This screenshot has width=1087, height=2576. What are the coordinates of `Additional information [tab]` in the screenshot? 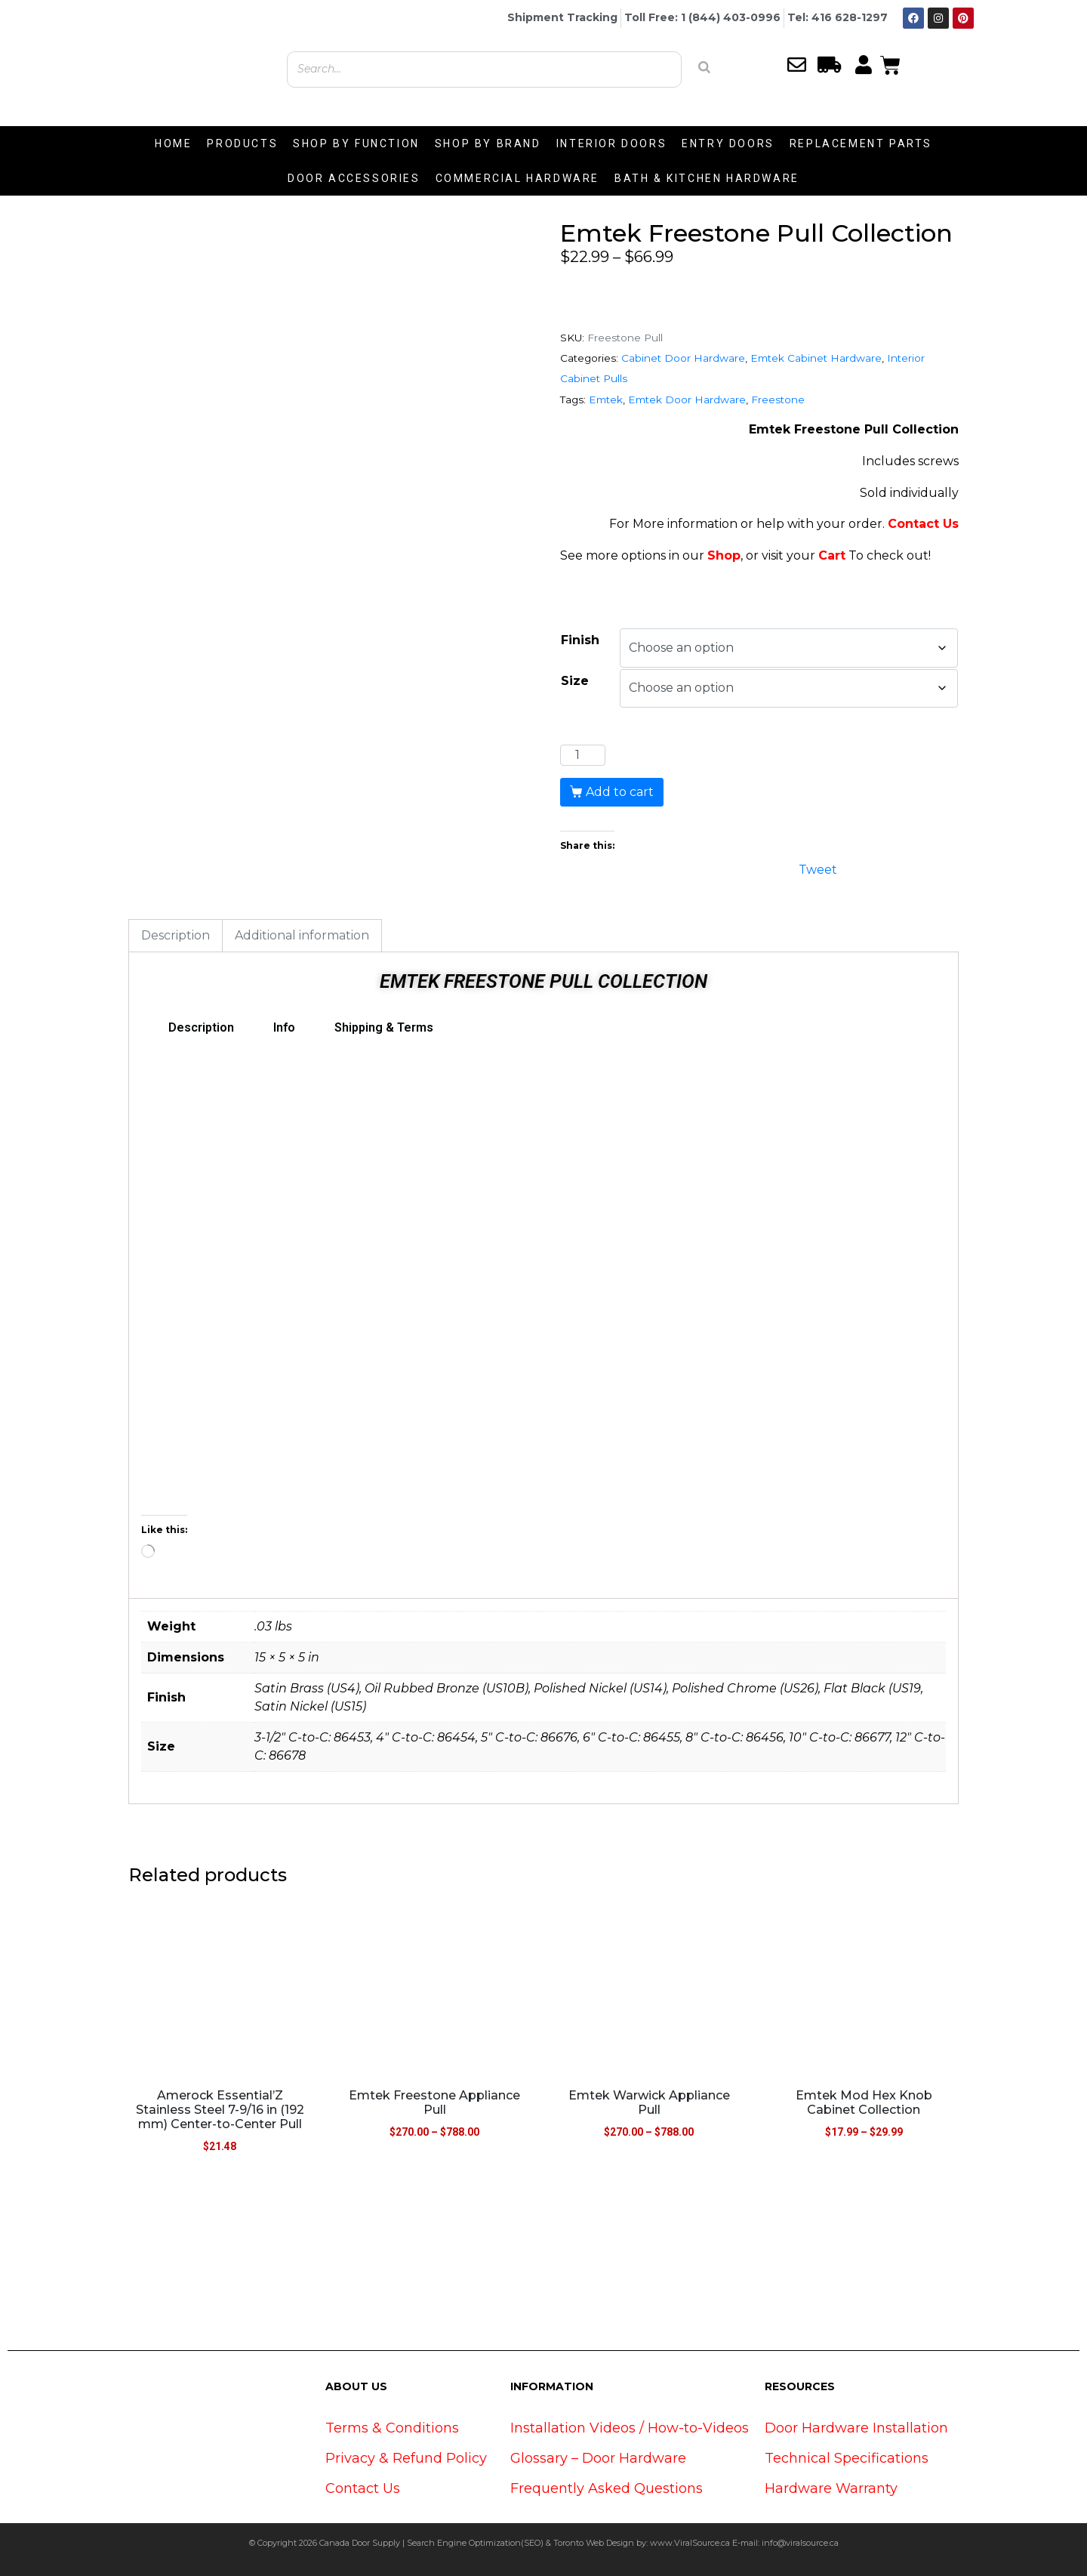 It's located at (302, 935).